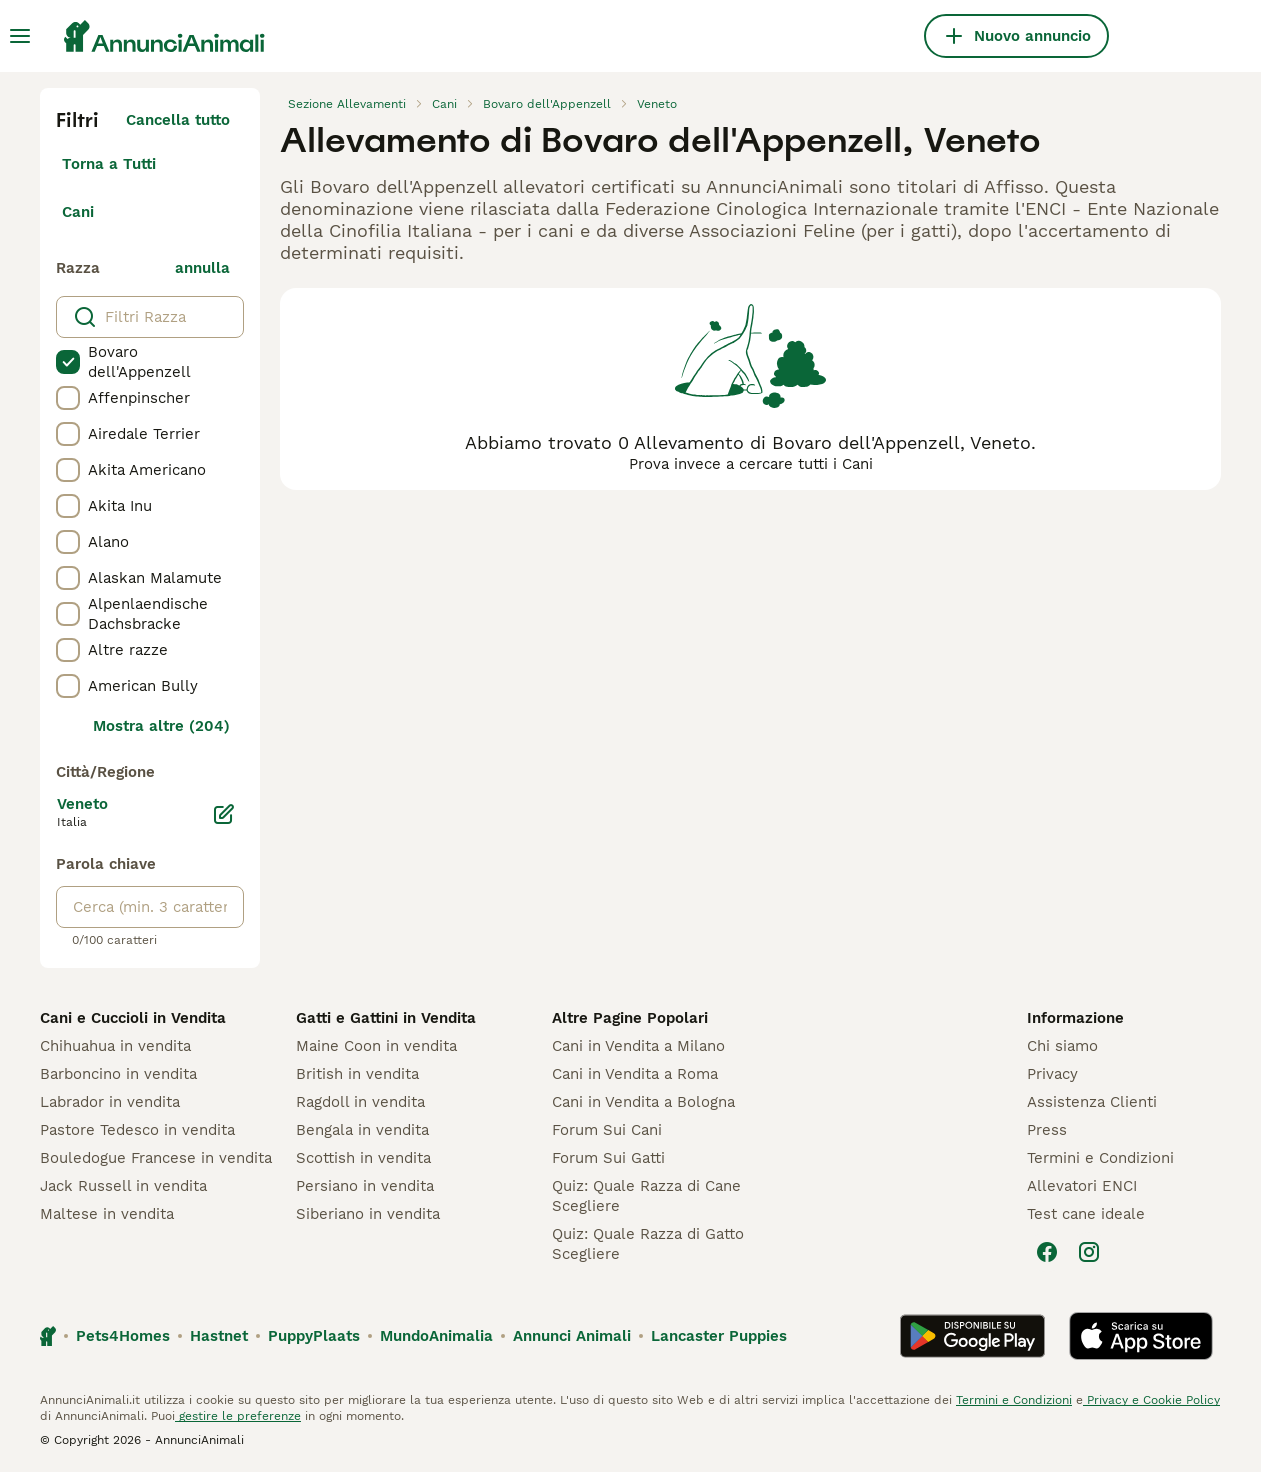 The width and height of the screenshot is (1261, 1472). Describe the element at coordinates (638, 1046) in the screenshot. I see `Cani in Vendita a Milano` at that location.